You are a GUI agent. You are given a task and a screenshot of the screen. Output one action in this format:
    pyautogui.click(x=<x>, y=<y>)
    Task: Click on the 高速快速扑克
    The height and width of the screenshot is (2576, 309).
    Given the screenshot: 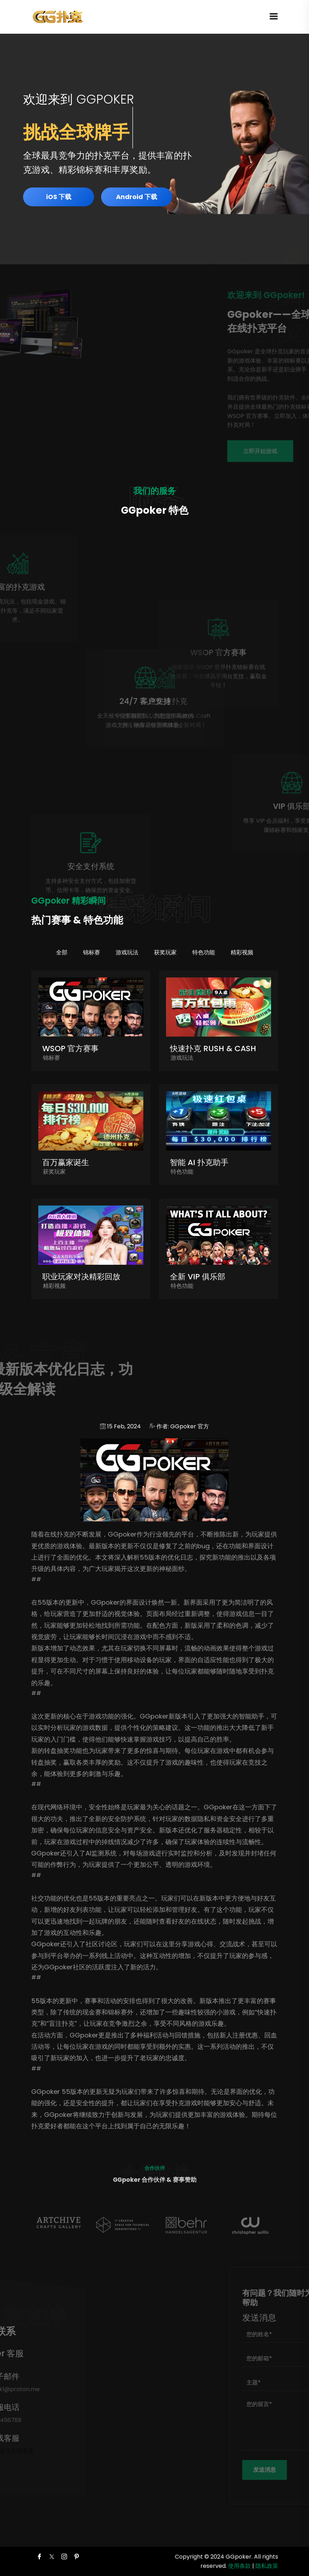 What is the action you would take?
    pyautogui.click(x=214, y=701)
    